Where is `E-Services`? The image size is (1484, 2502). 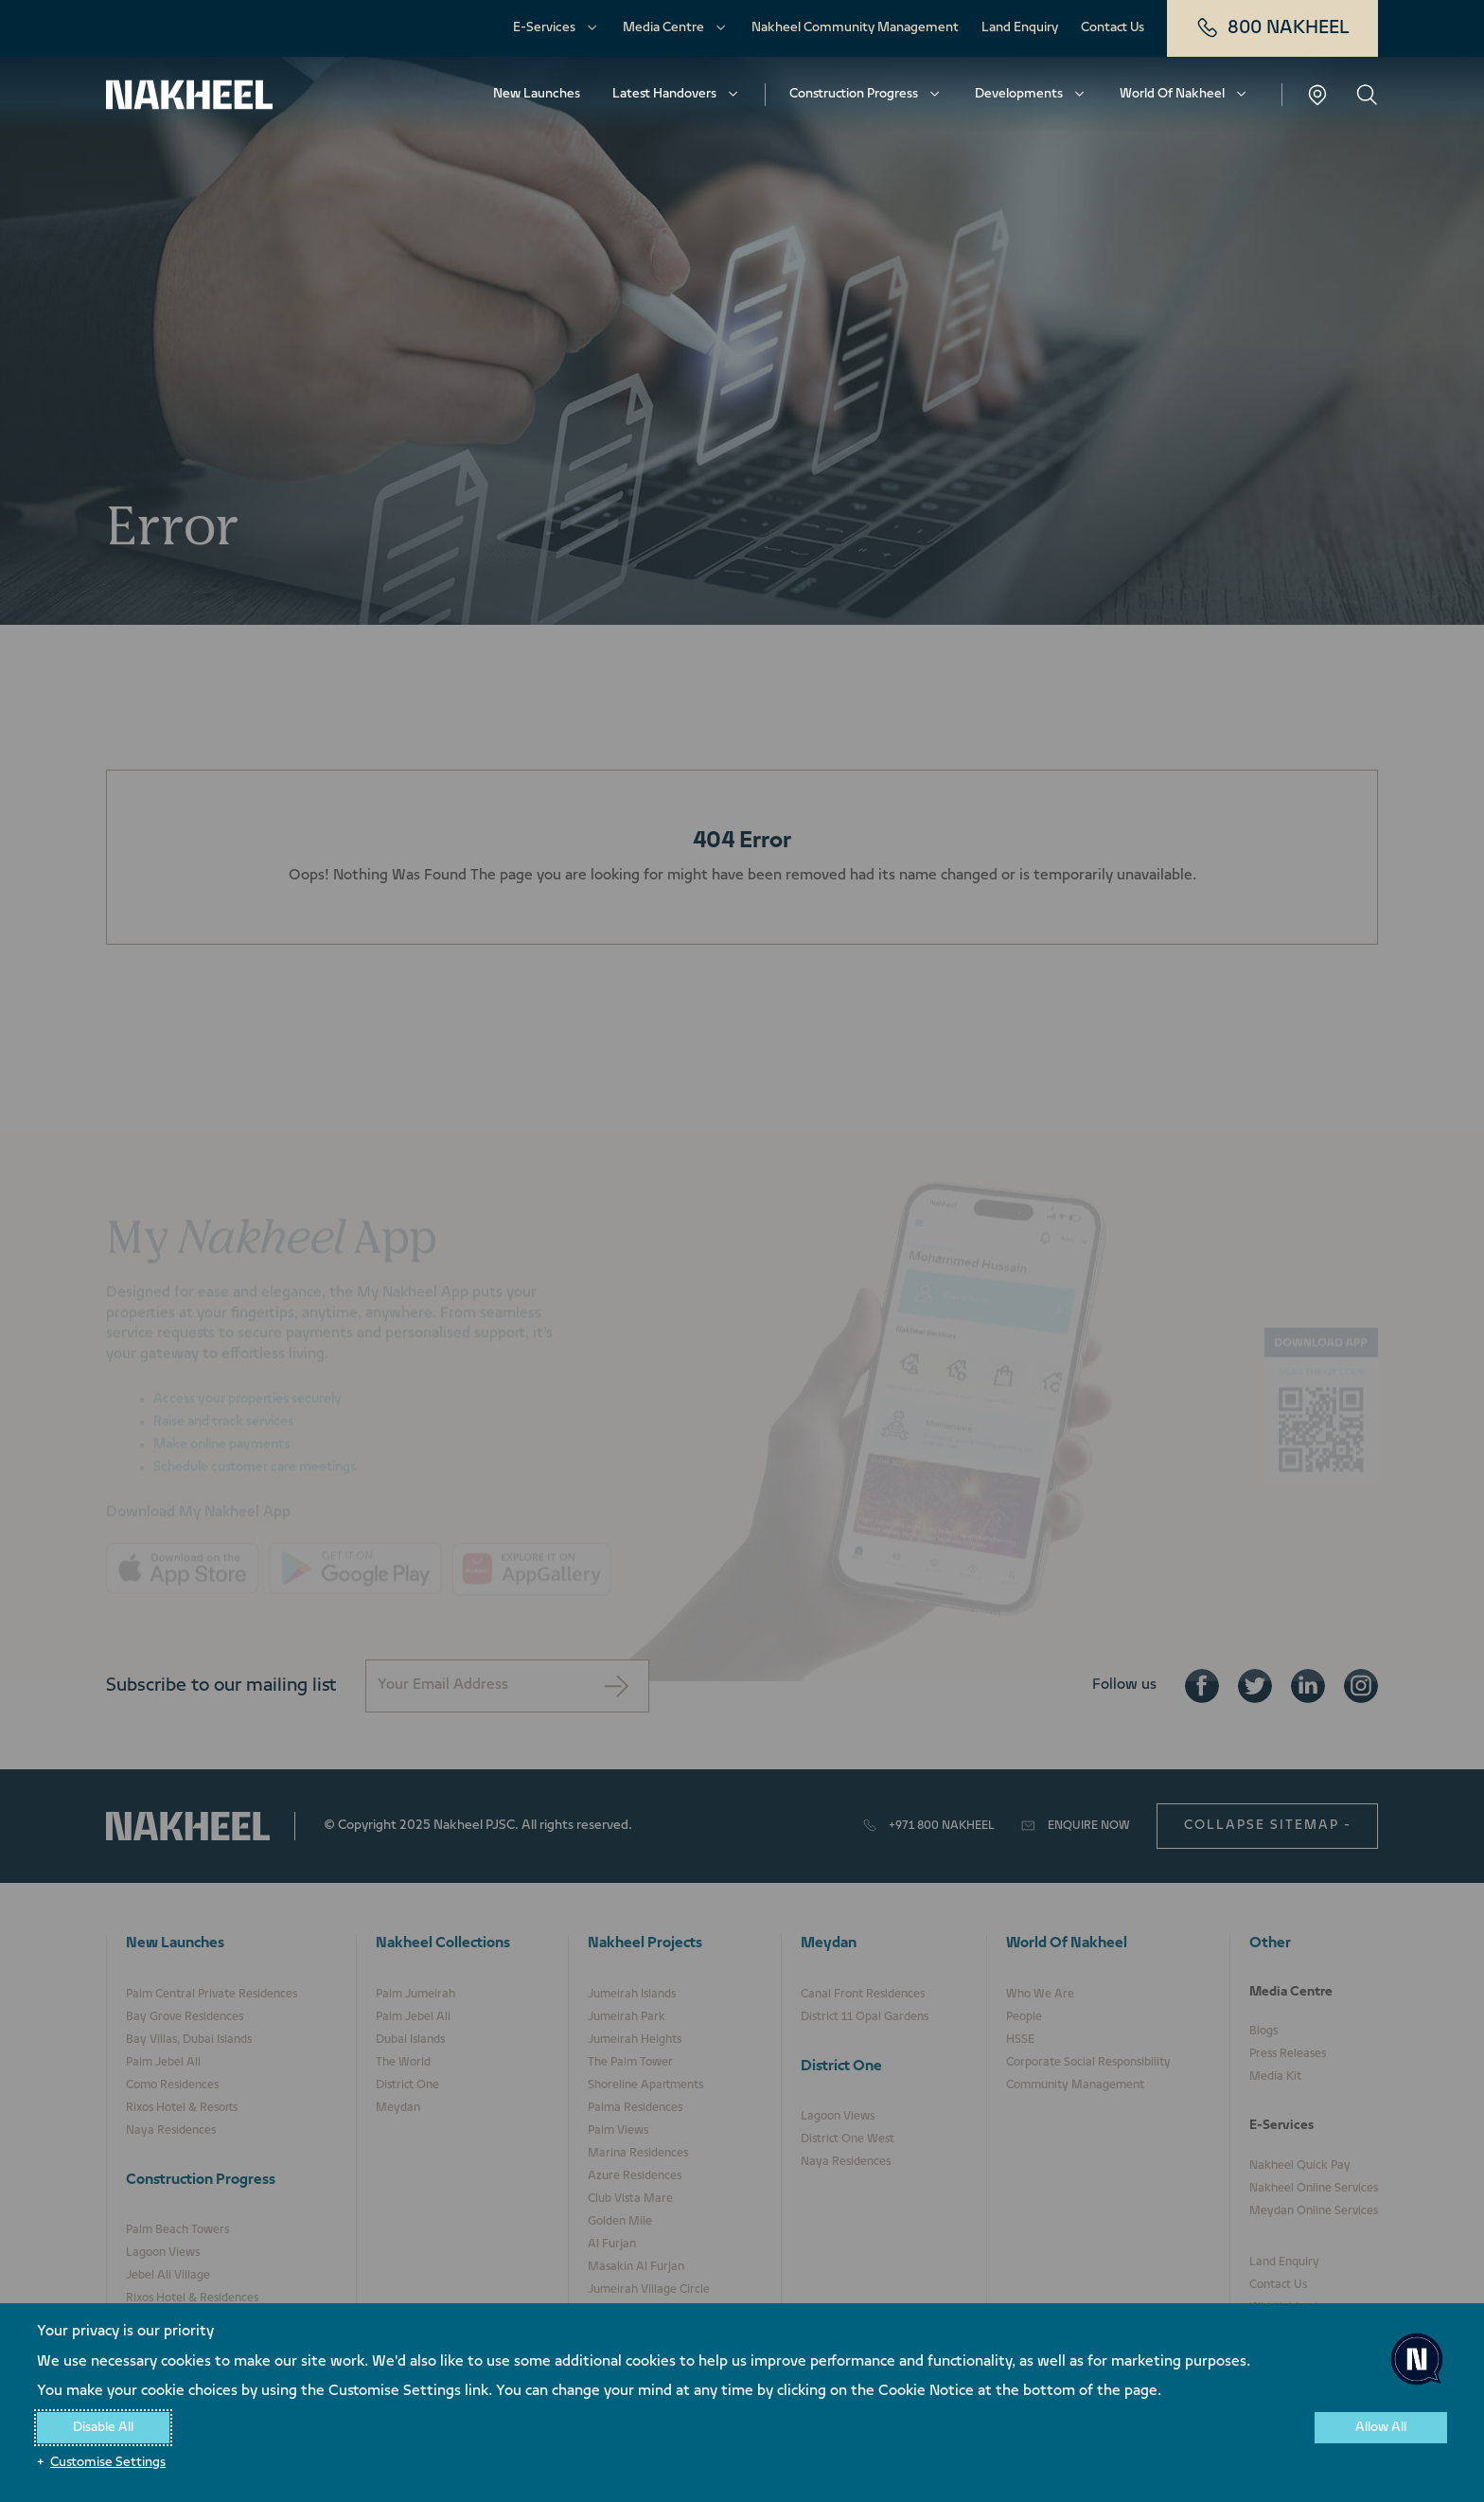 E-Services is located at coordinates (544, 28).